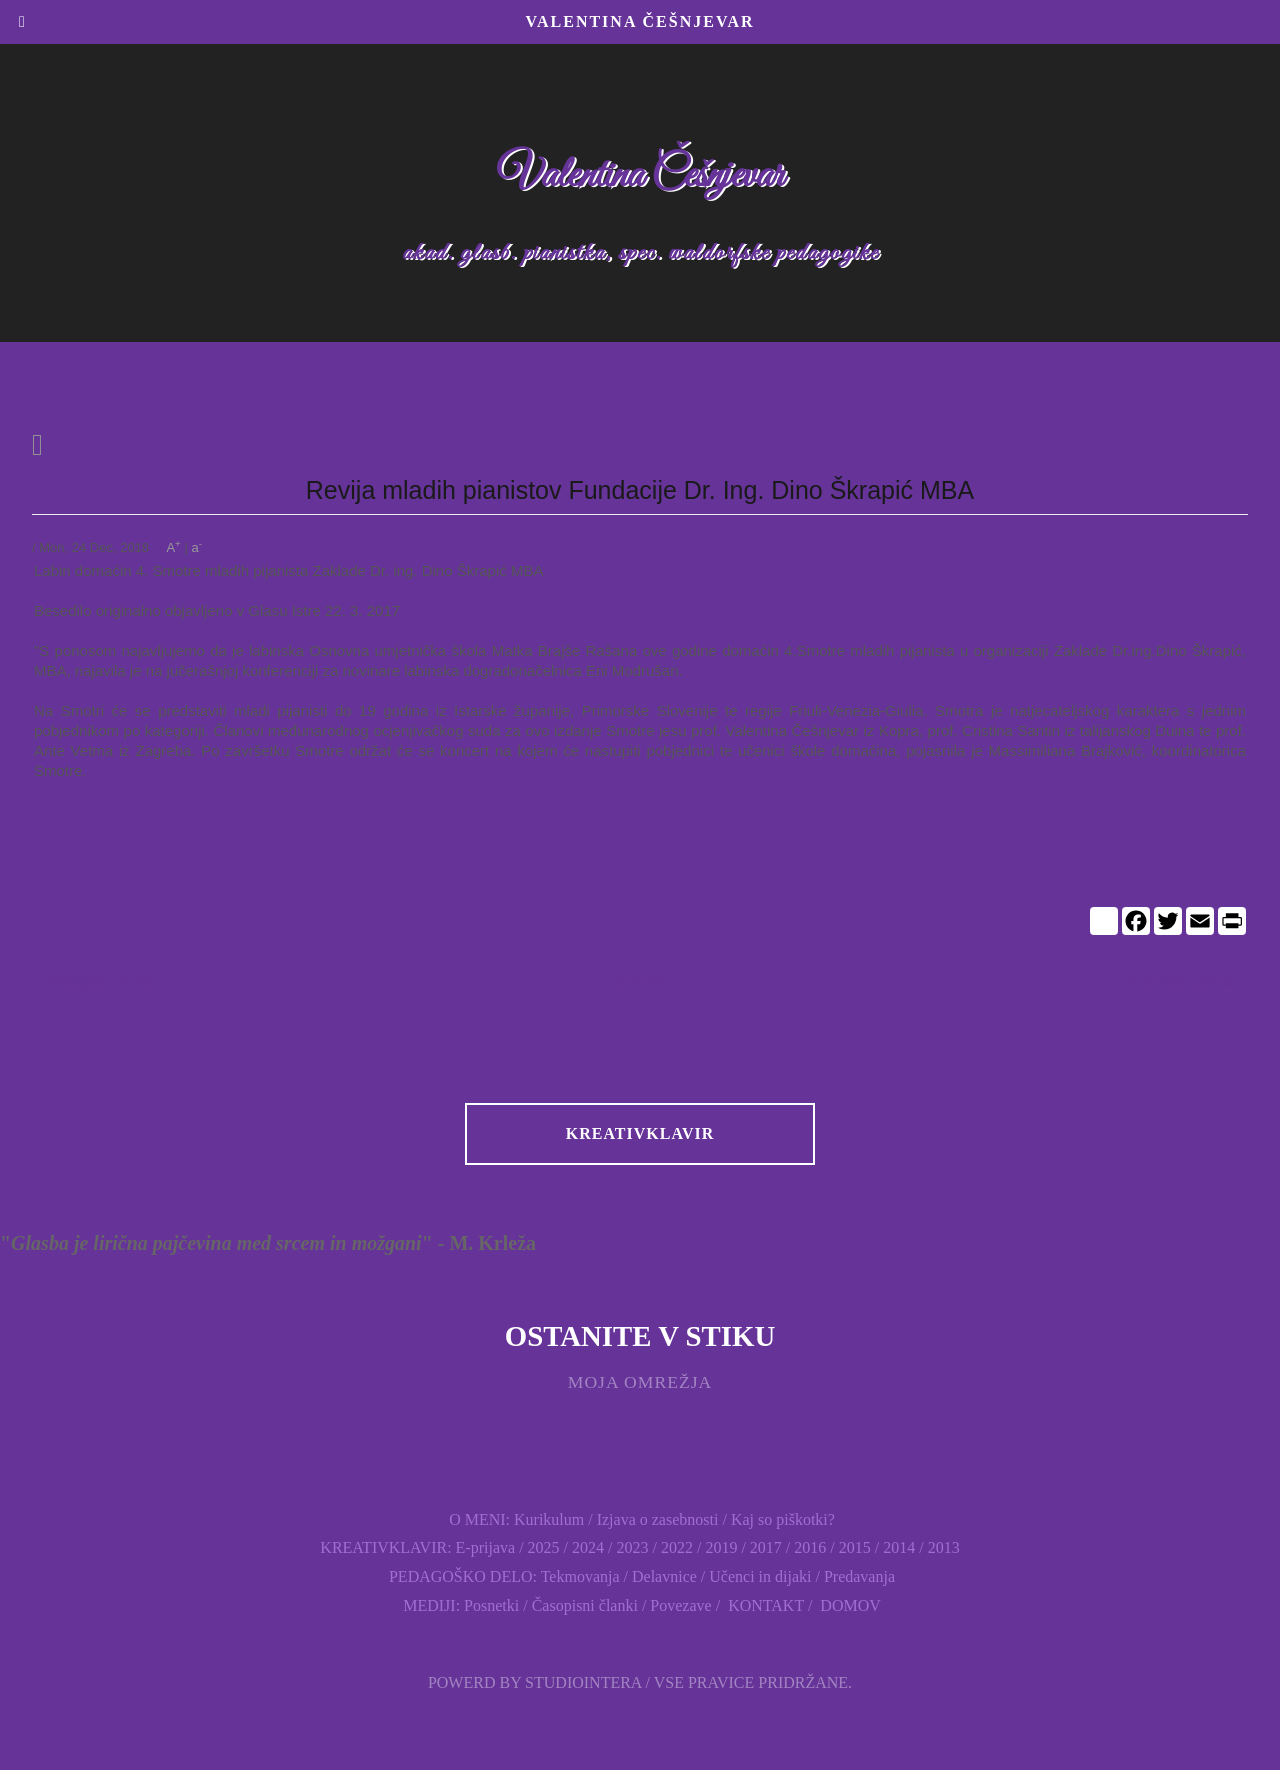 This screenshot has height=1770, width=1280. Describe the element at coordinates (859, 1576) in the screenshot. I see `Predavanja` at that location.